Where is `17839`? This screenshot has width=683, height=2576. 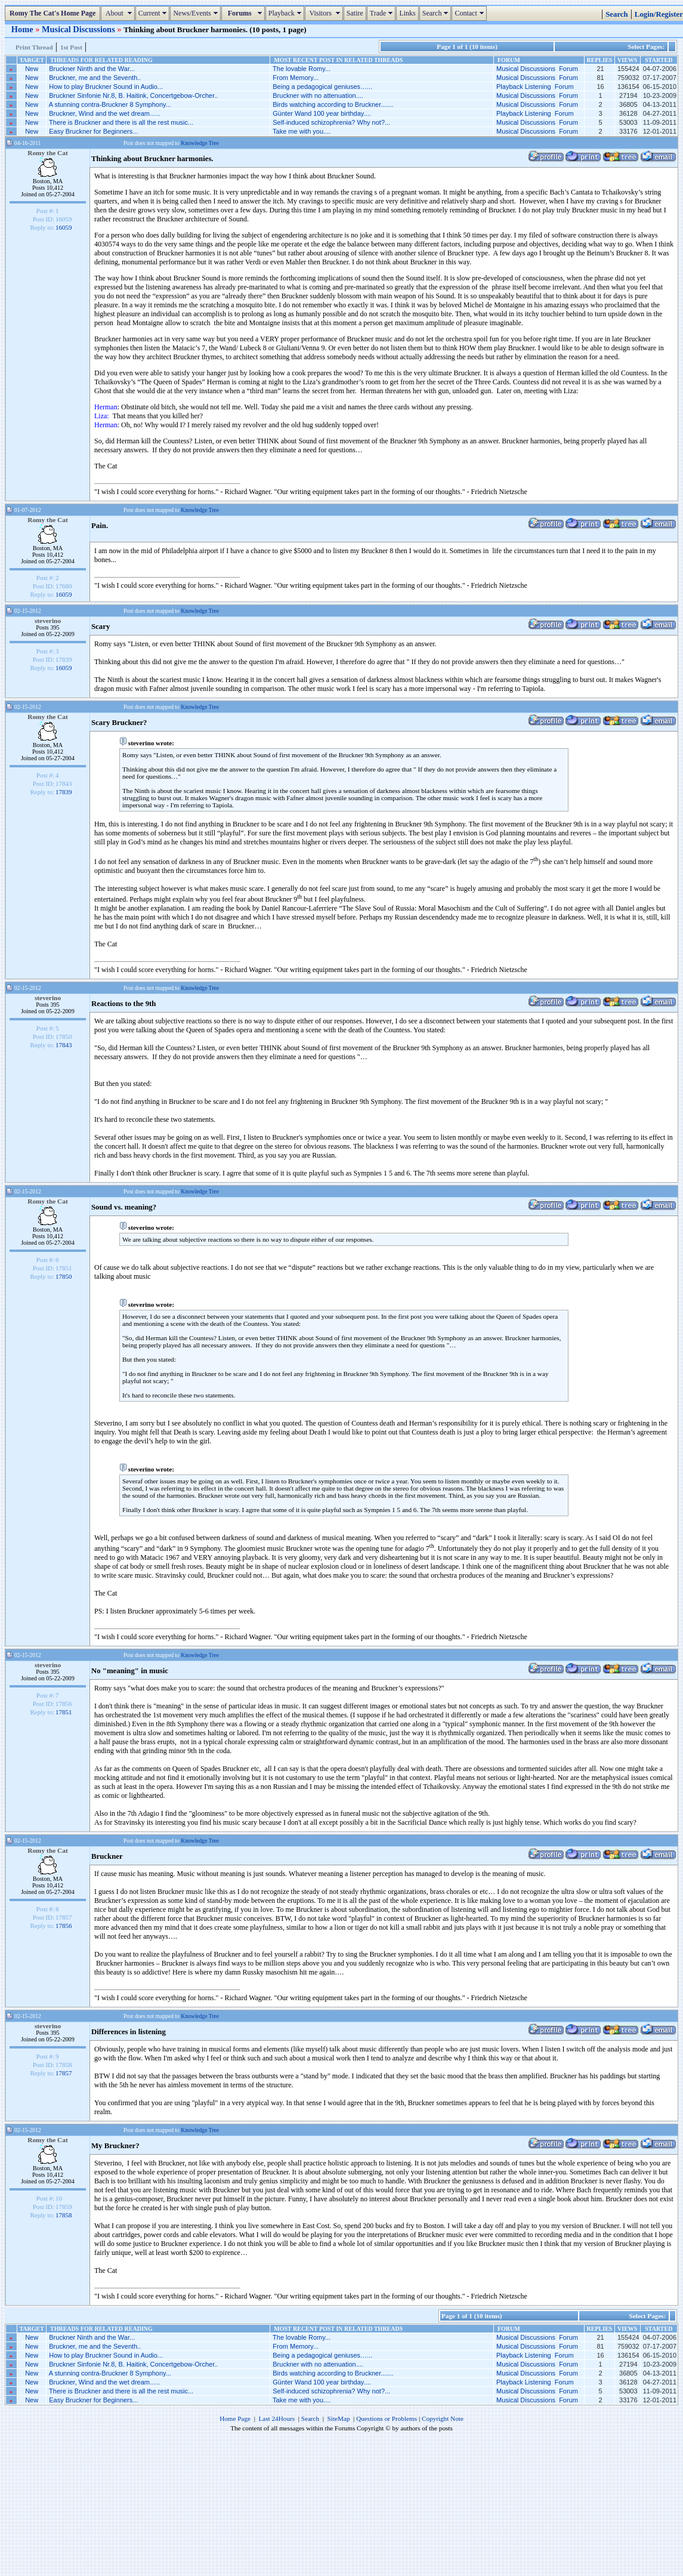 17839 is located at coordinates (63, 791).